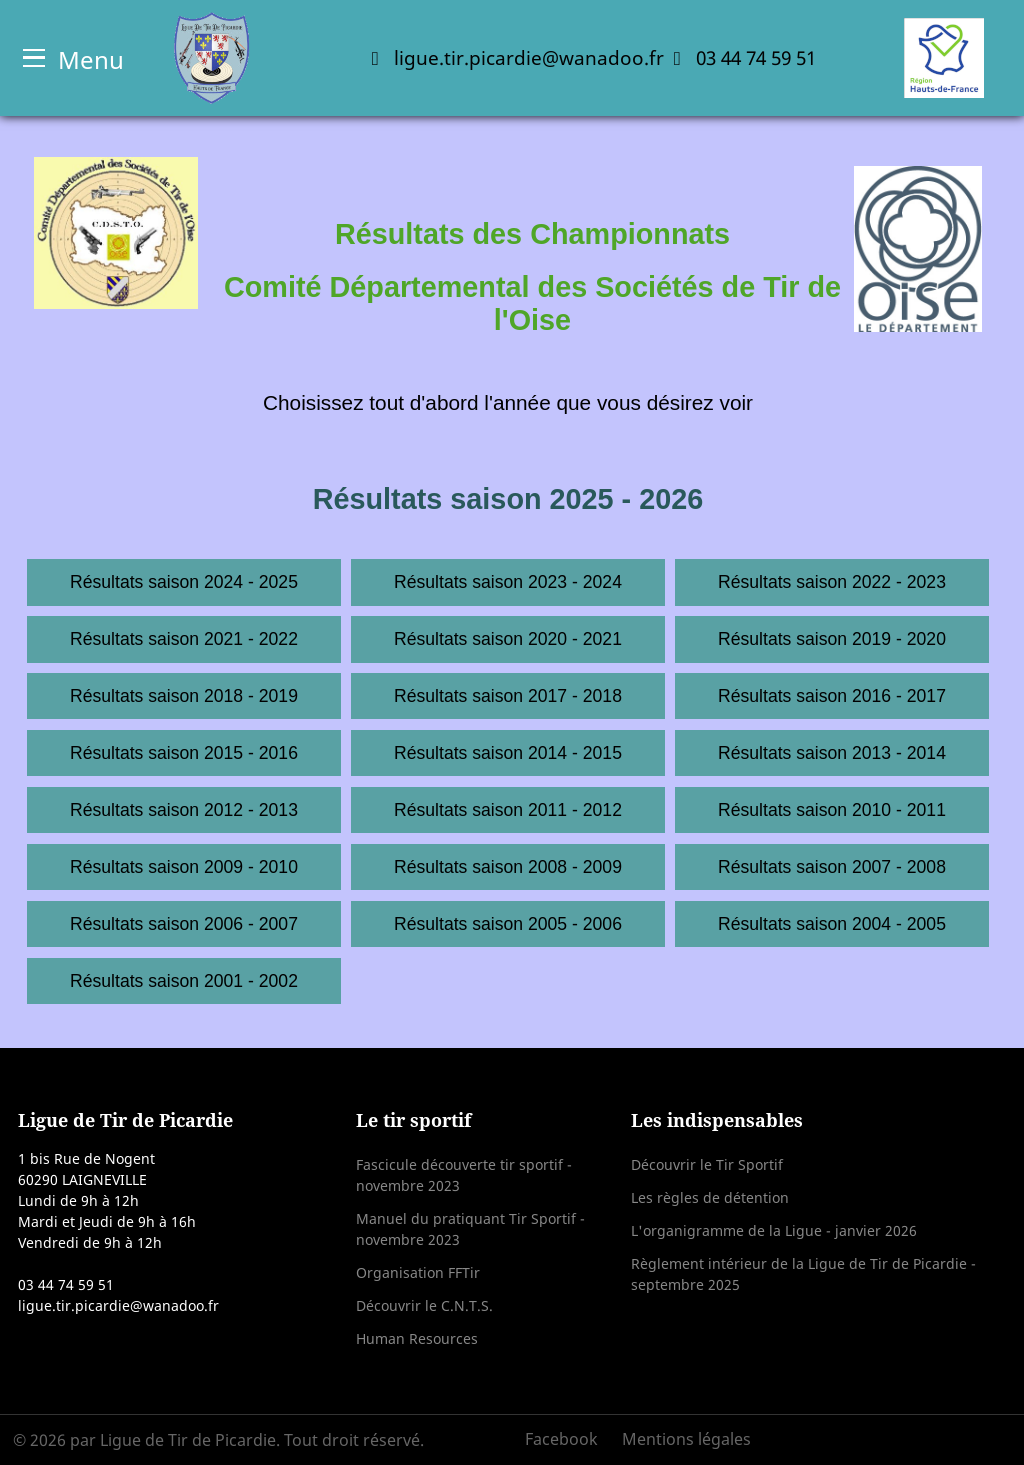  What do you see at coordinates (681, 1439) in the screenshot?
I see `[Mentions légales]` at bounding box center [681, 1439].